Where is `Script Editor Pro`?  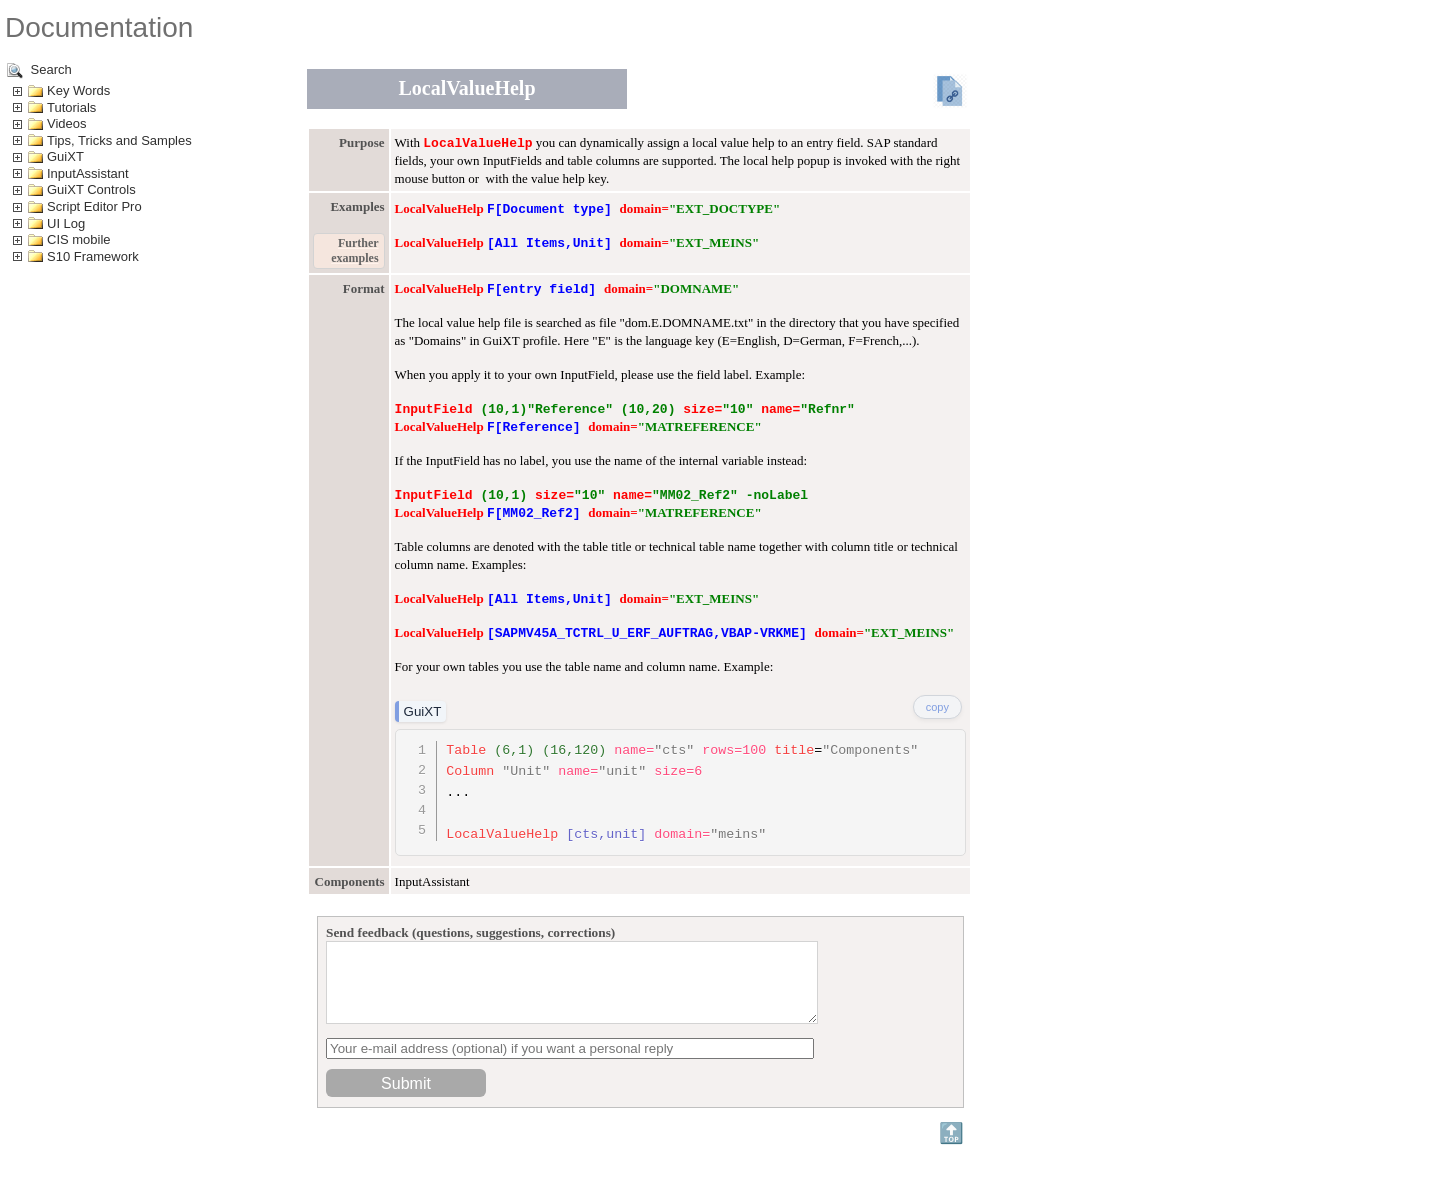
Script Editor Pro is located at coordinates (94, 206).